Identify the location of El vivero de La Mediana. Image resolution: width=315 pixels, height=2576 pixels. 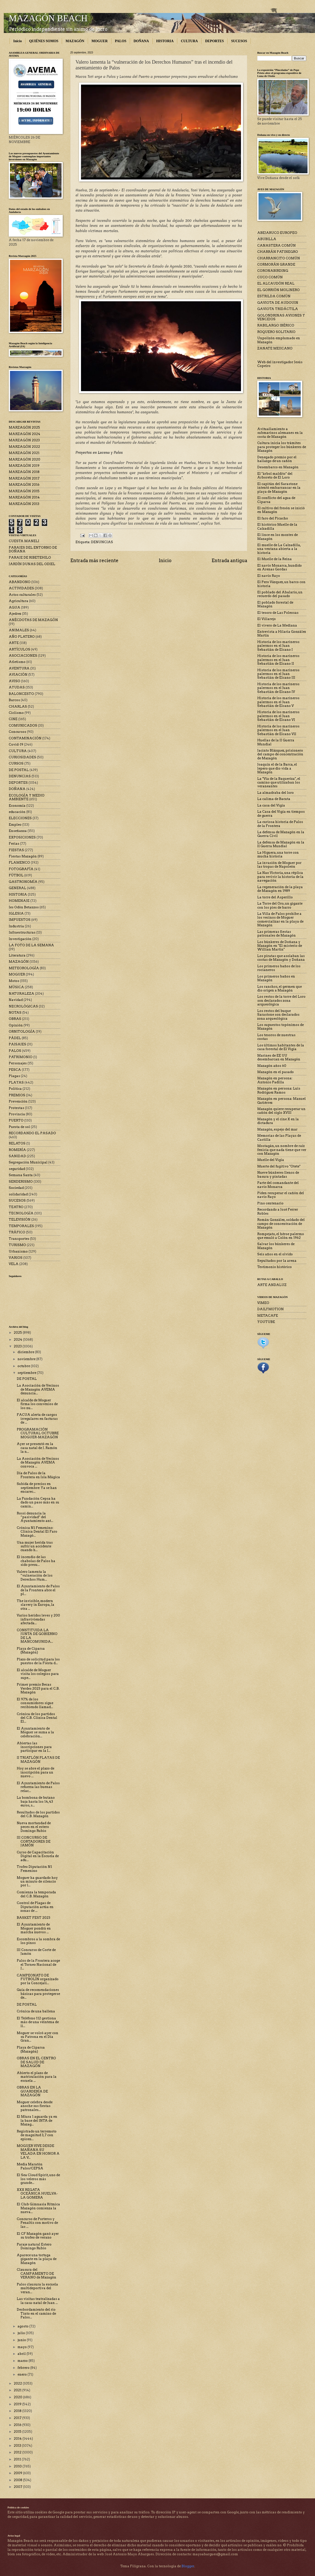
(277, 625).